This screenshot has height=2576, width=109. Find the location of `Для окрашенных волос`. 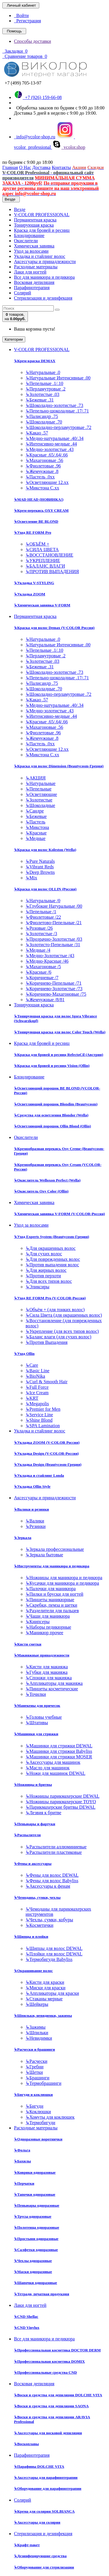

Для окрашенных волос is located at coordinates (51, 1248).